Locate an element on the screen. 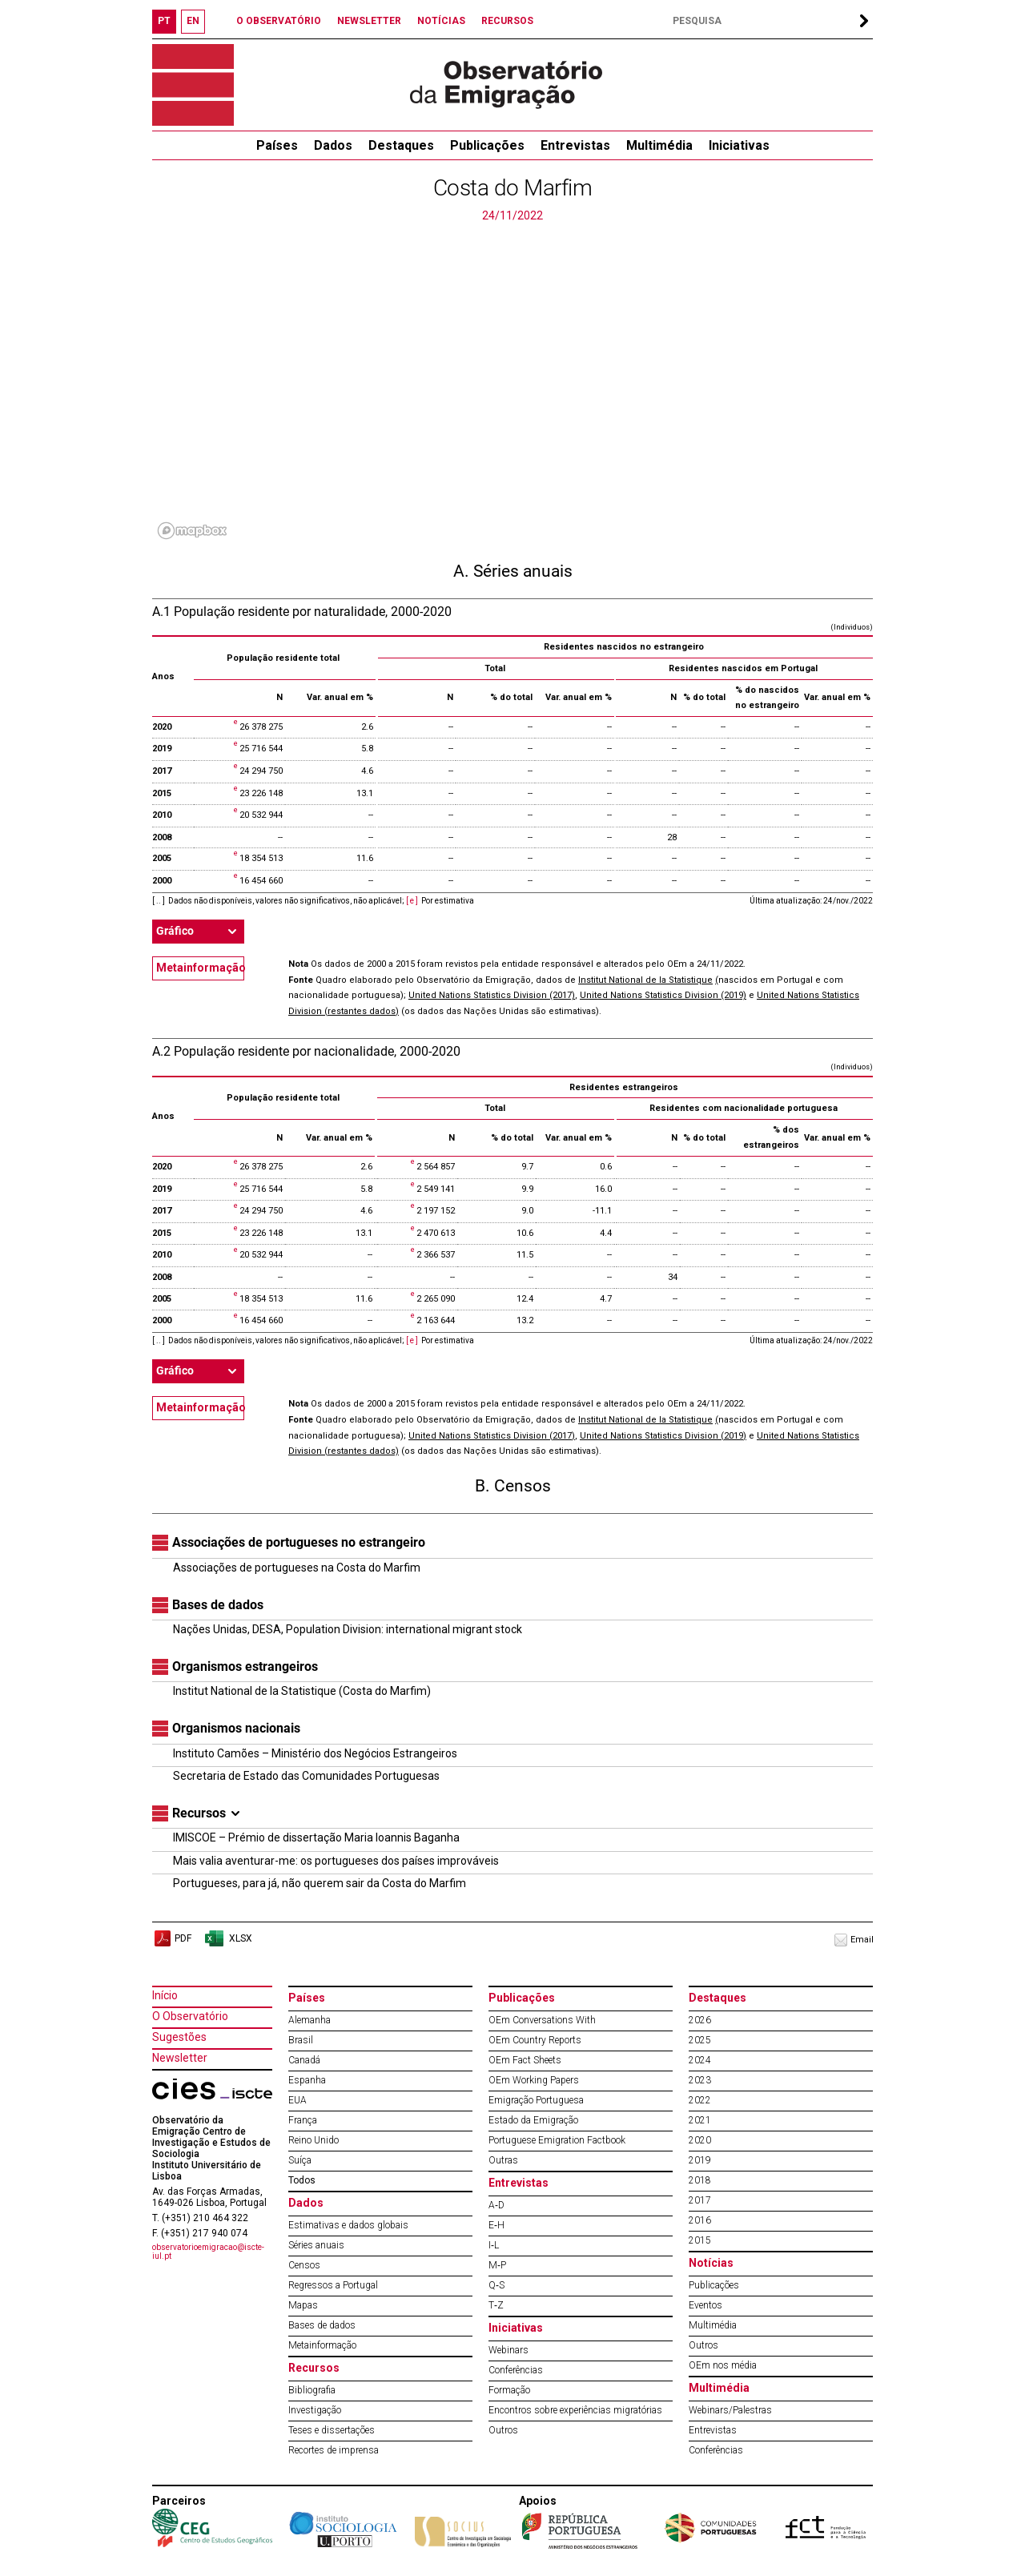 The height and width of the screenshot is (2576, 1025). Institut National de la Statistique is located at coordinates (645, 980).